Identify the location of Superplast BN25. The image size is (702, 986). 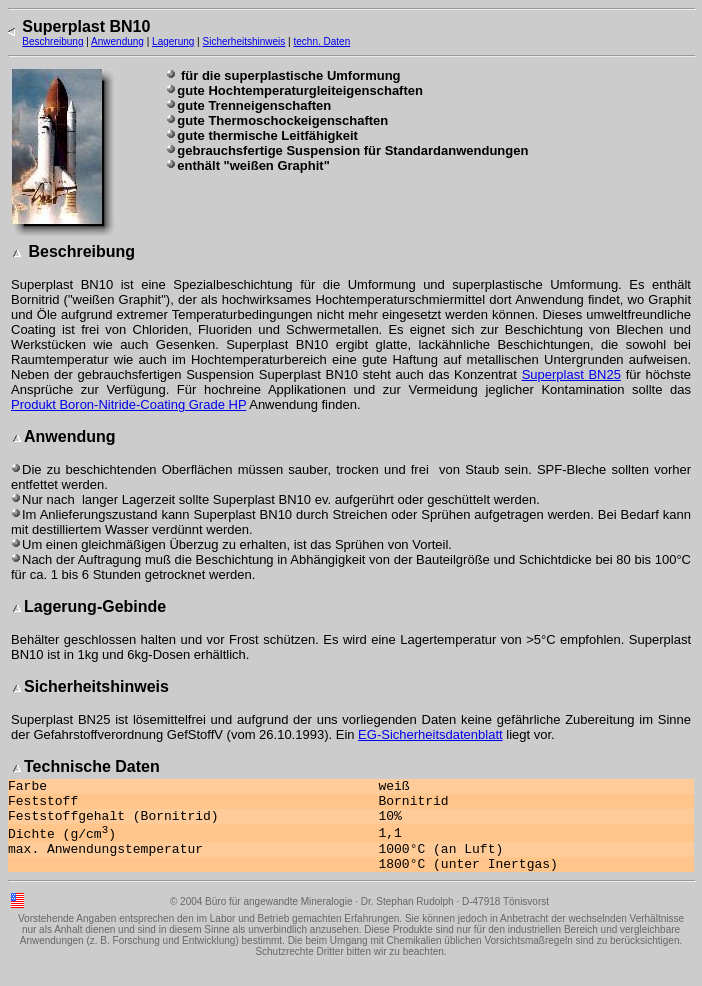
(571, 374).